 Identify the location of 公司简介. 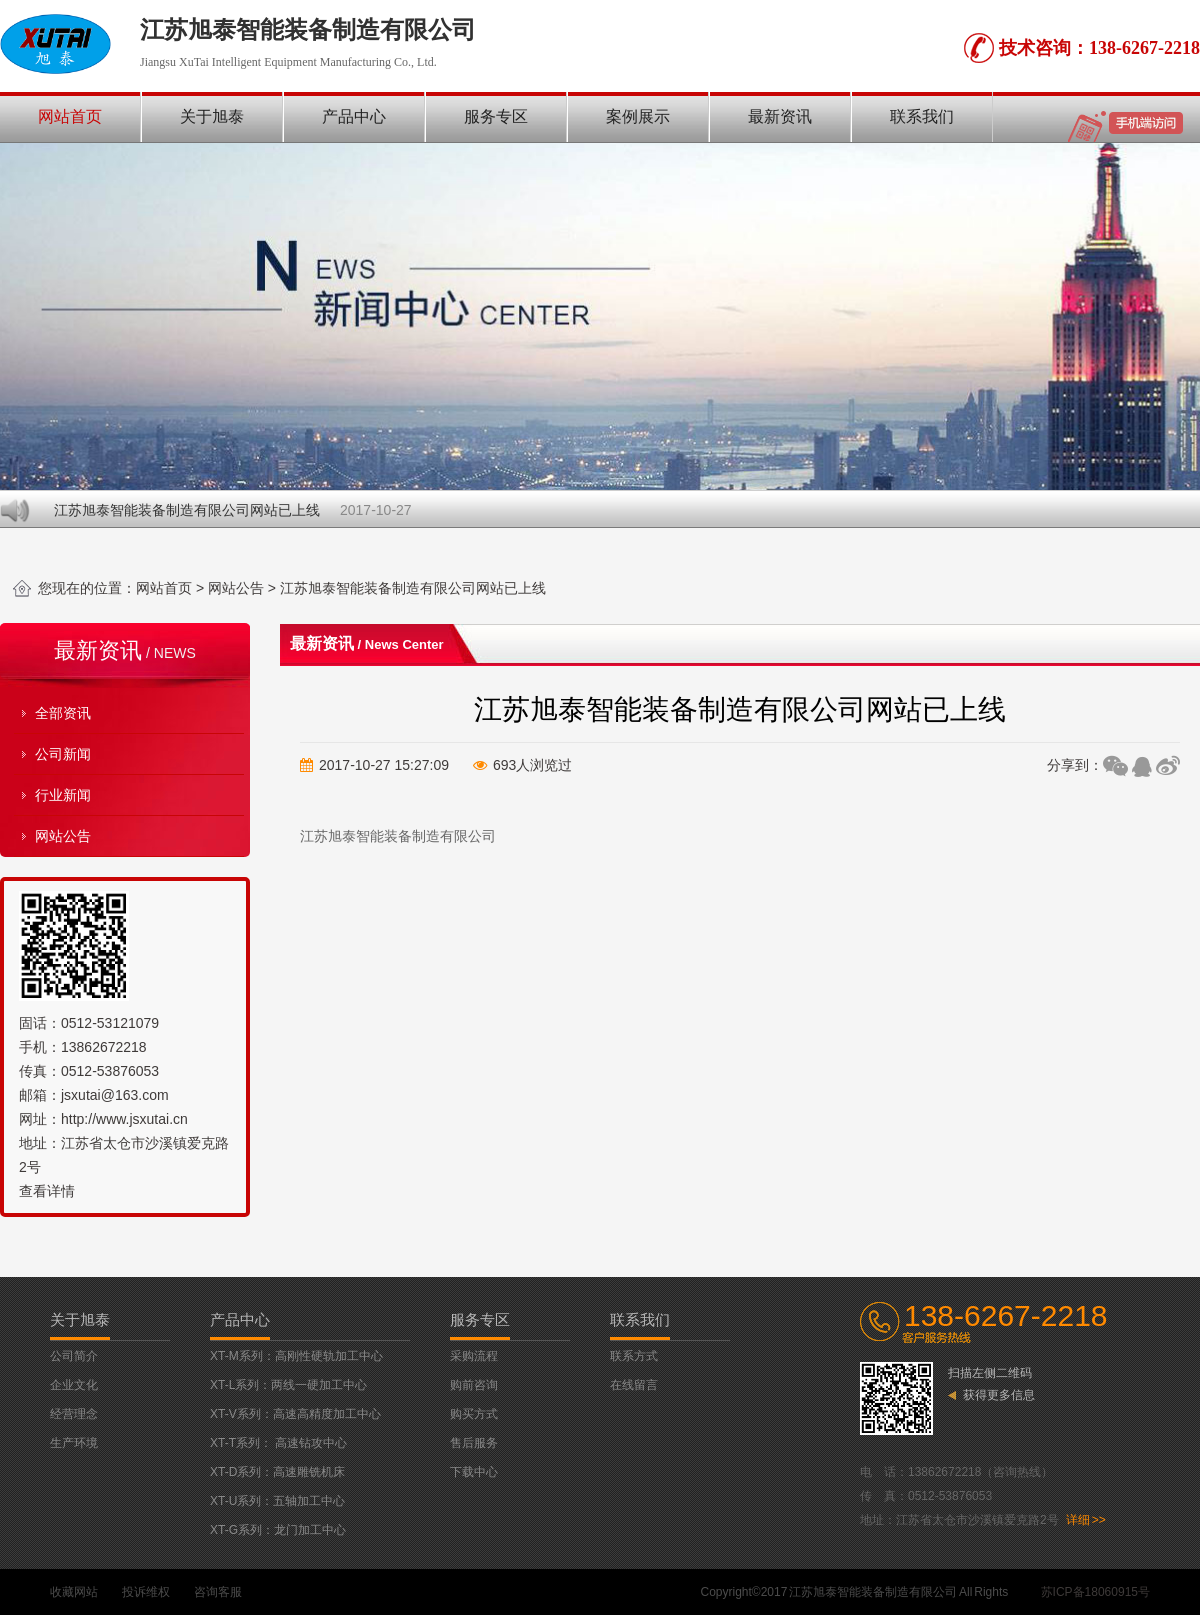
(74, 1356).